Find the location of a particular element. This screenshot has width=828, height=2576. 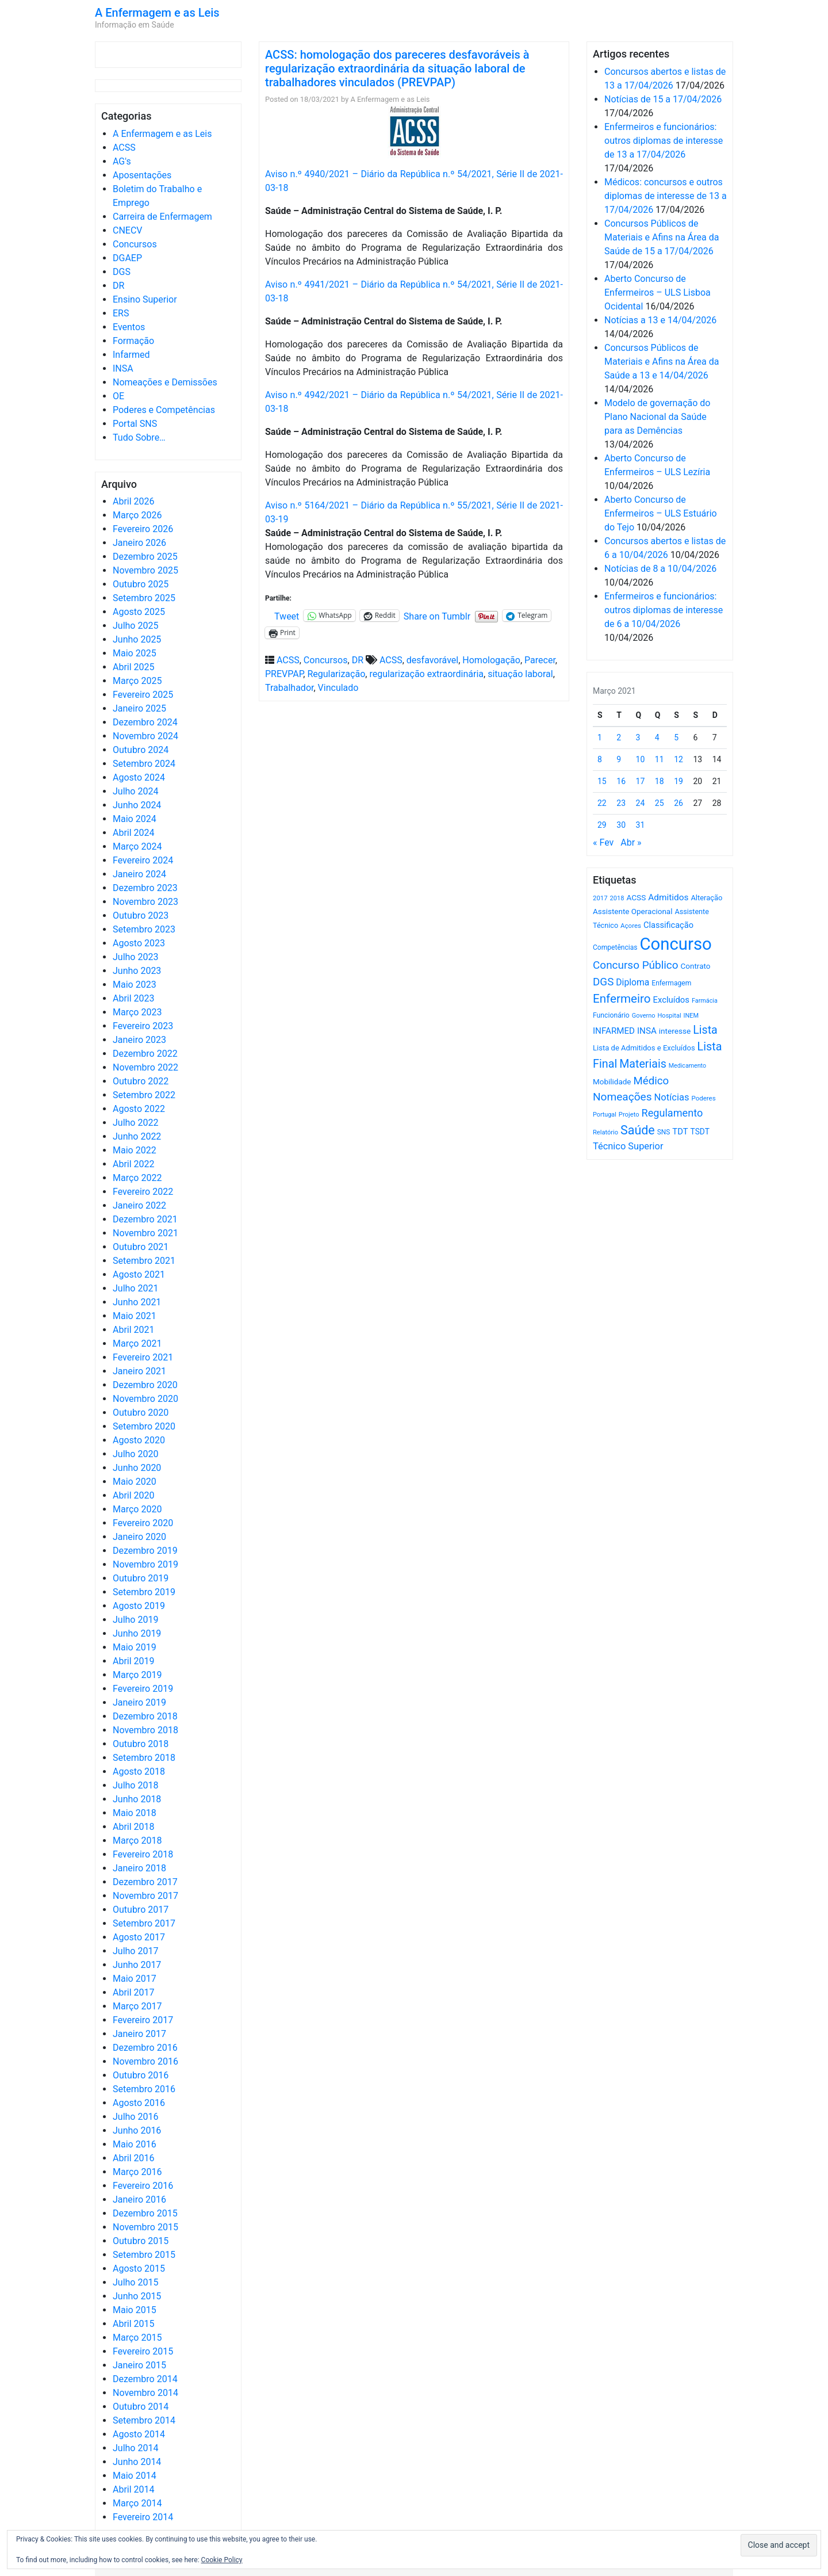

Fevereiro 2021 is located at coordinates (143, 1357).